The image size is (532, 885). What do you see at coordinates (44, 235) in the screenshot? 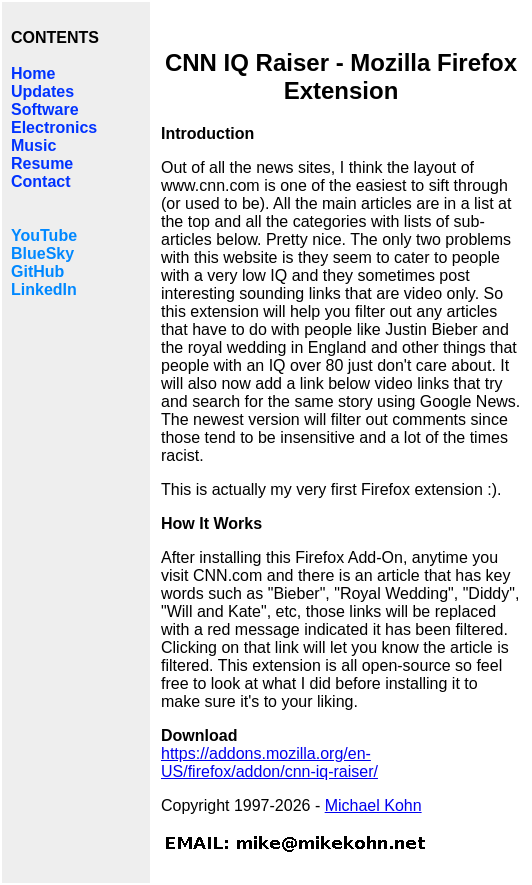
I see `YouTube` at bounding box center [44, 235].